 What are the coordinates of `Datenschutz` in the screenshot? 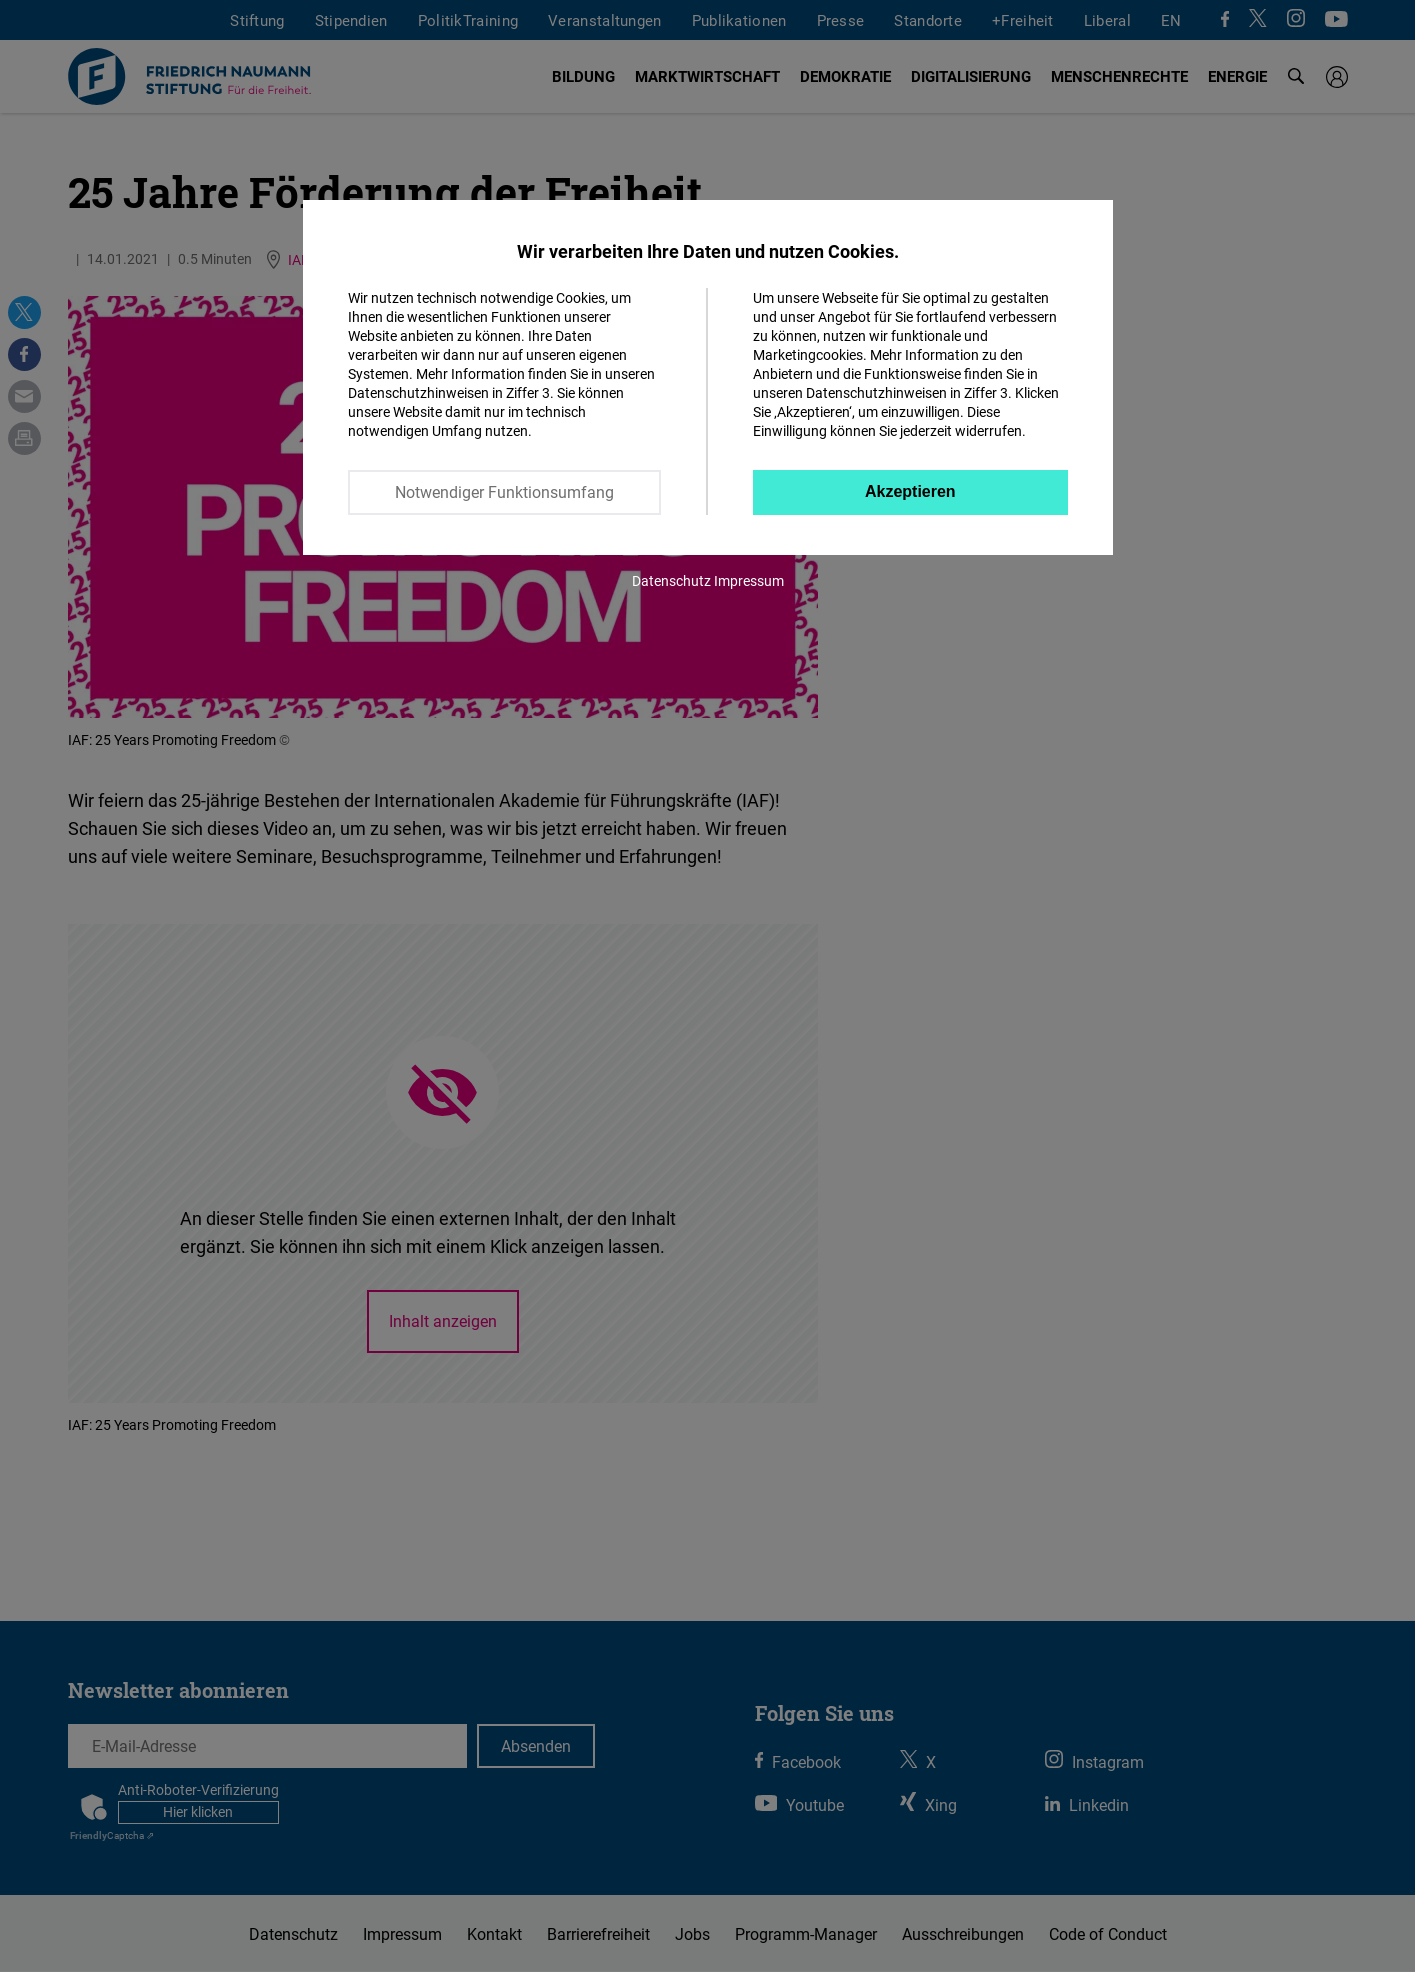 It's located at (671, 580).